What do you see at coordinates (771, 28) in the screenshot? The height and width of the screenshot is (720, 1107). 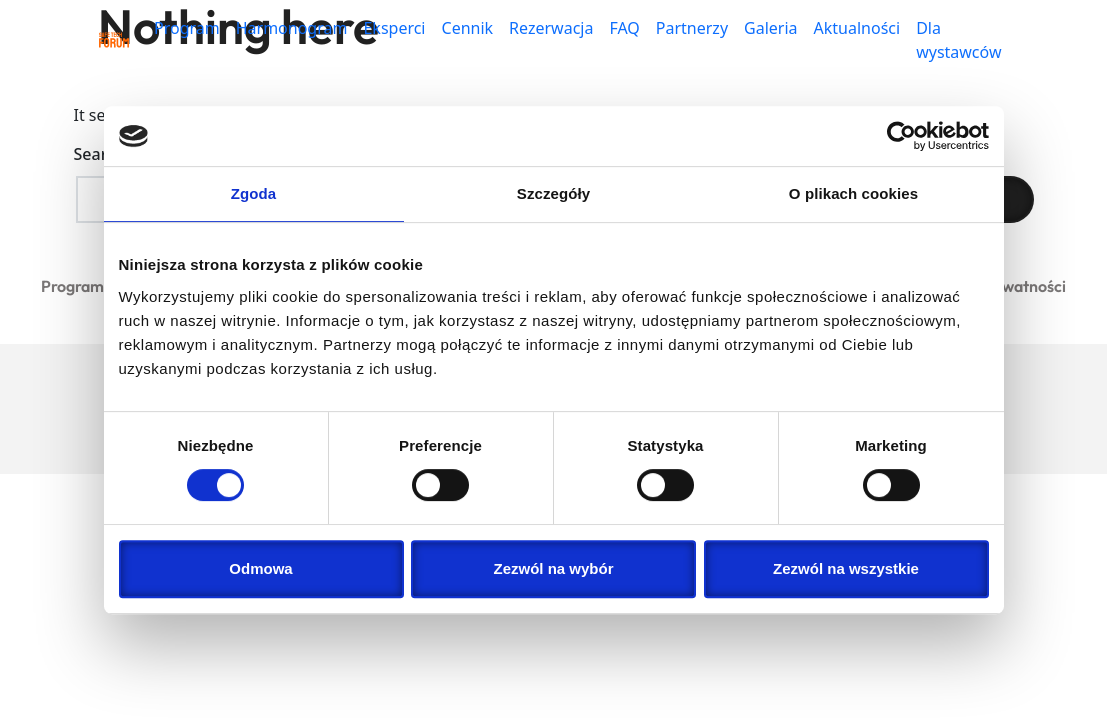 I see `Galeria` at bounding box center [771, 28].